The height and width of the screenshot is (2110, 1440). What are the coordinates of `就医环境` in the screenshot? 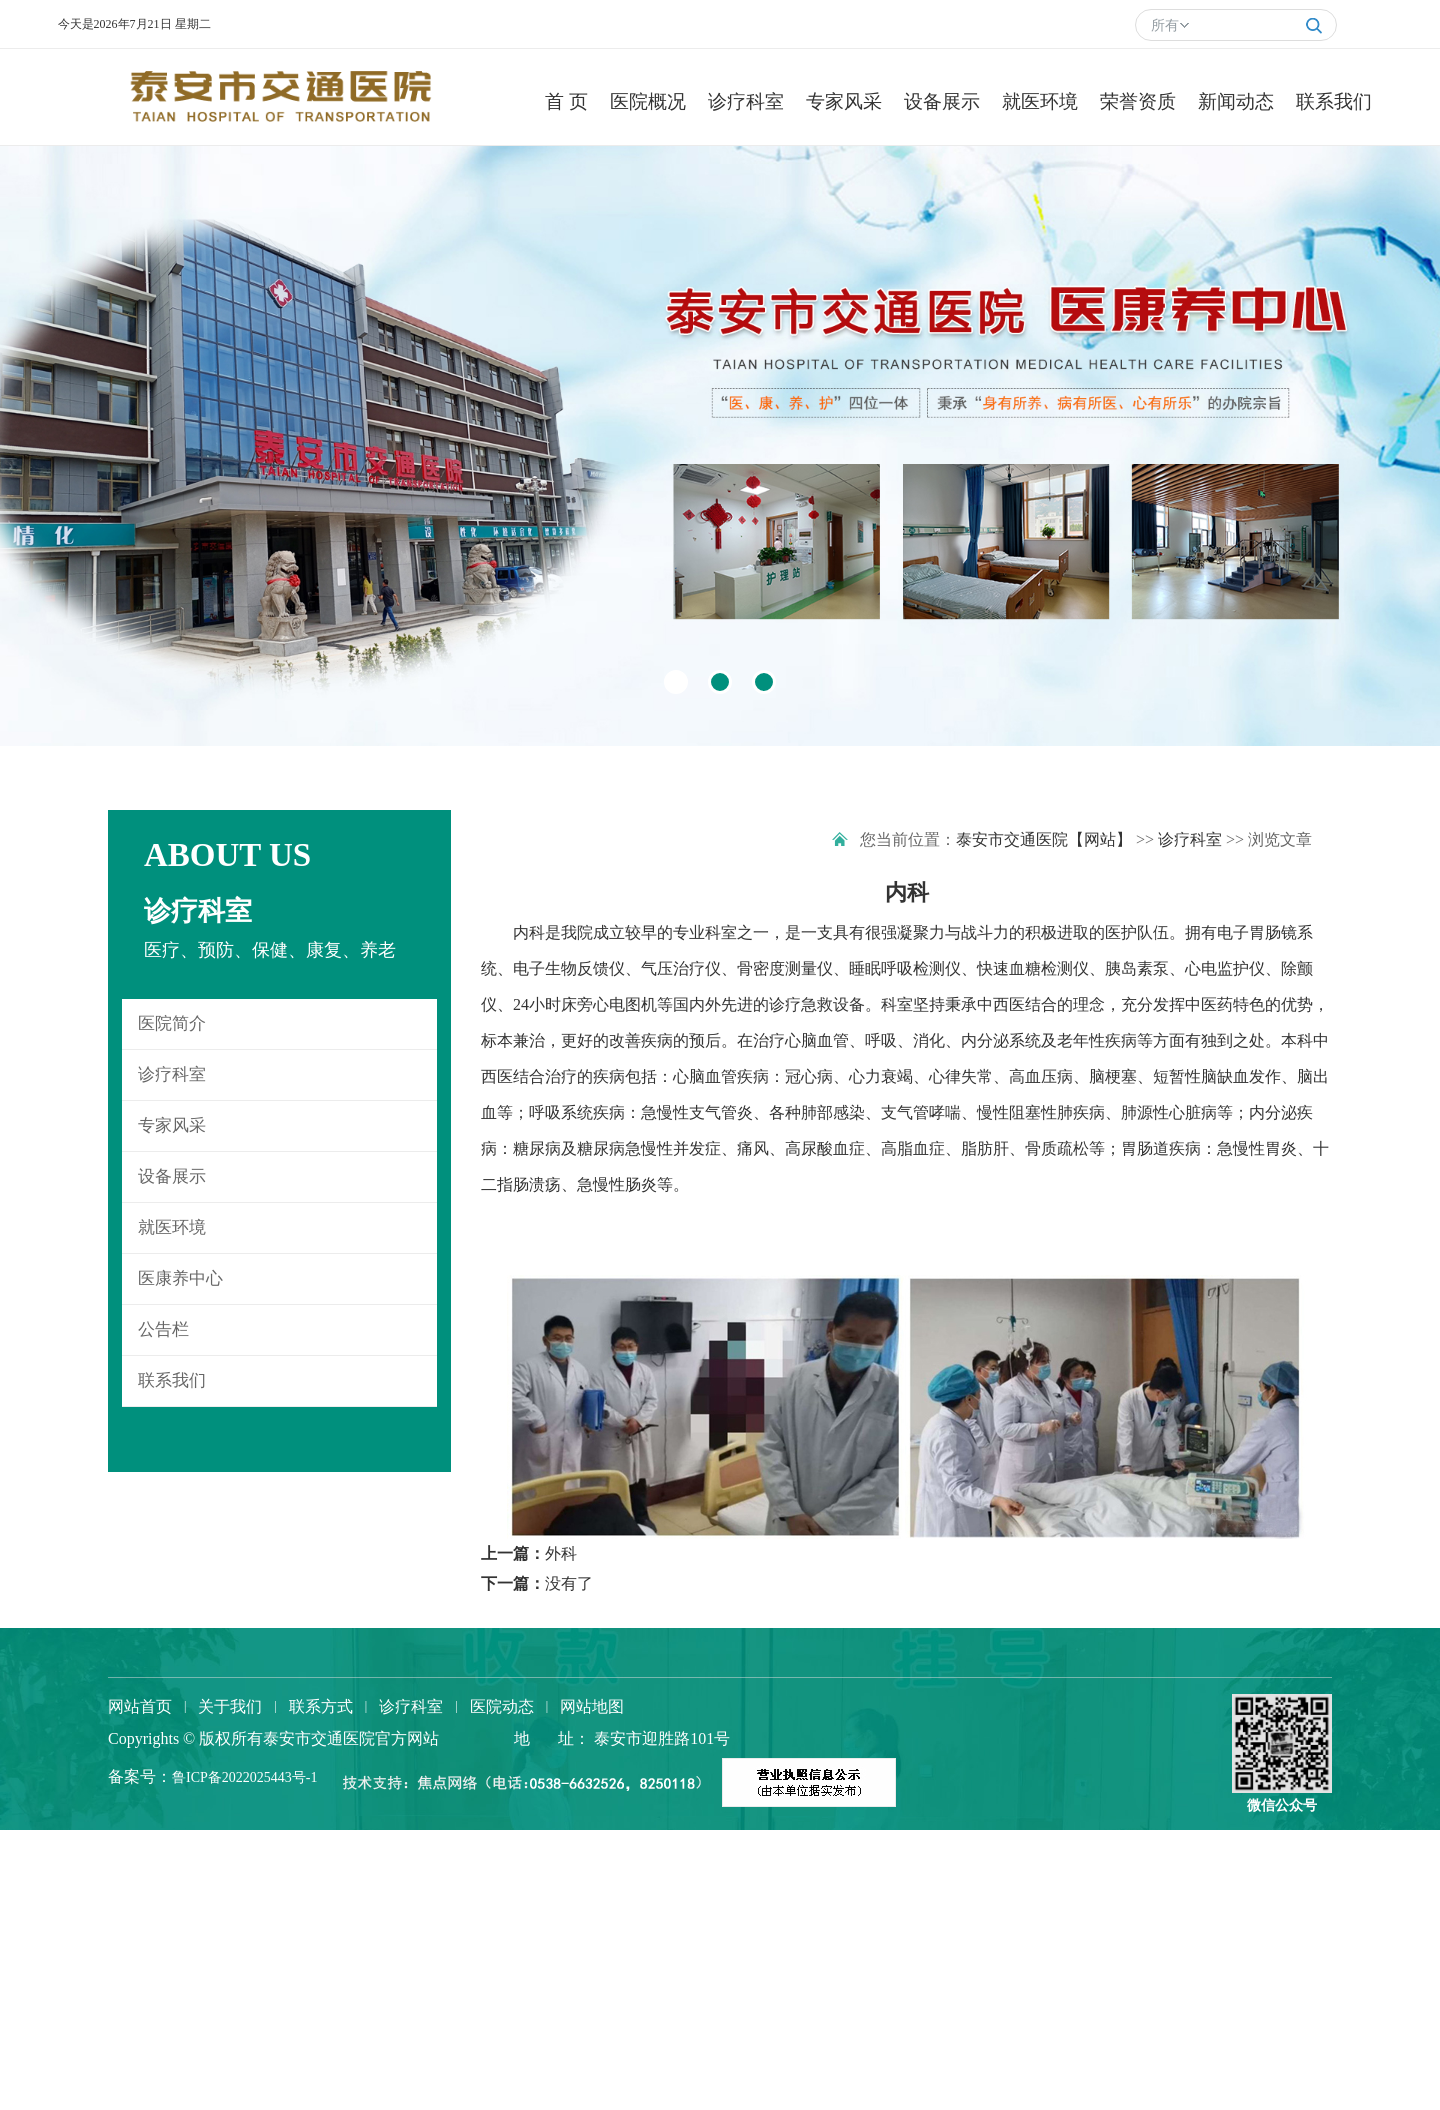 It's located at (172, 1227).